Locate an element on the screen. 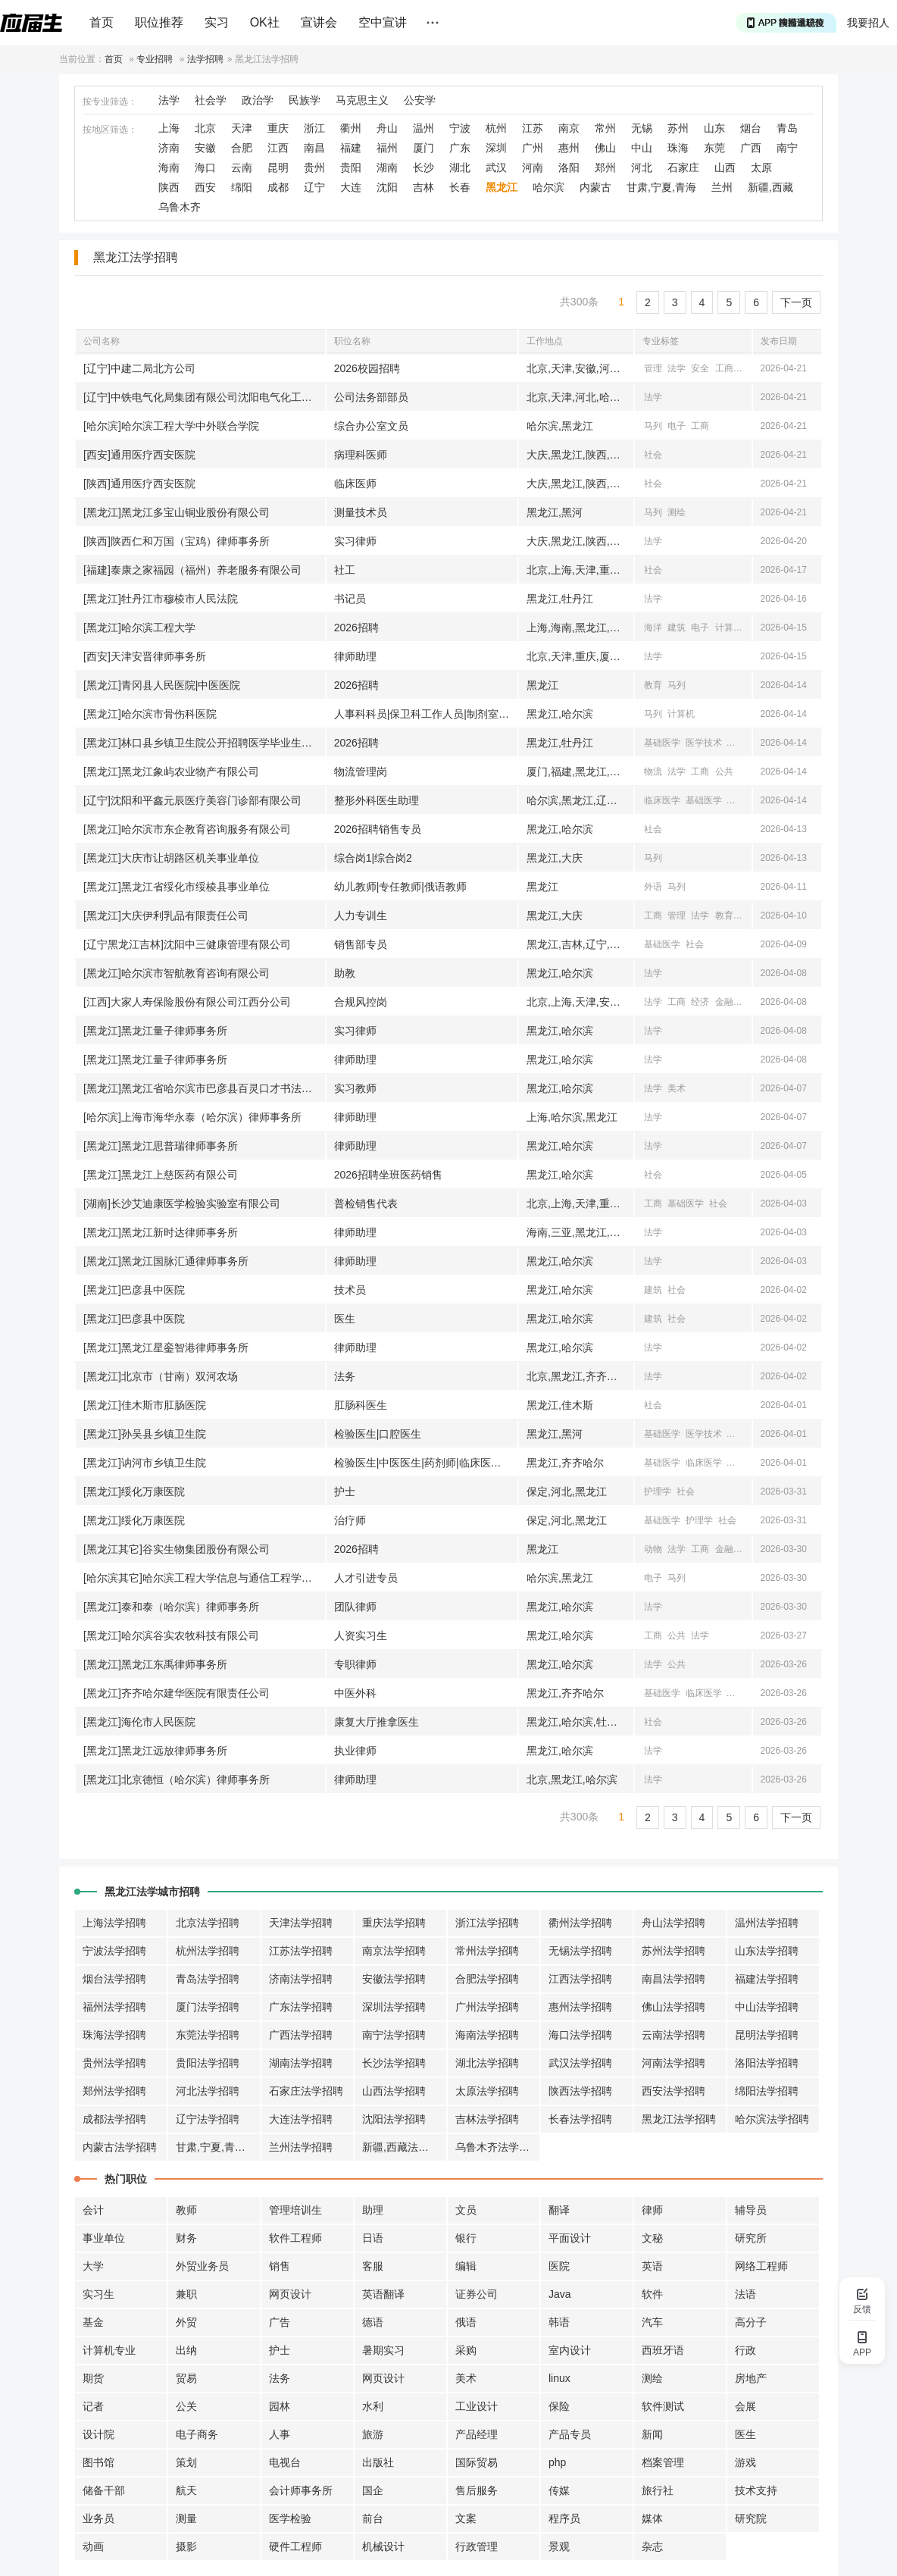  杂志 is located at coordinates (652, 2546).